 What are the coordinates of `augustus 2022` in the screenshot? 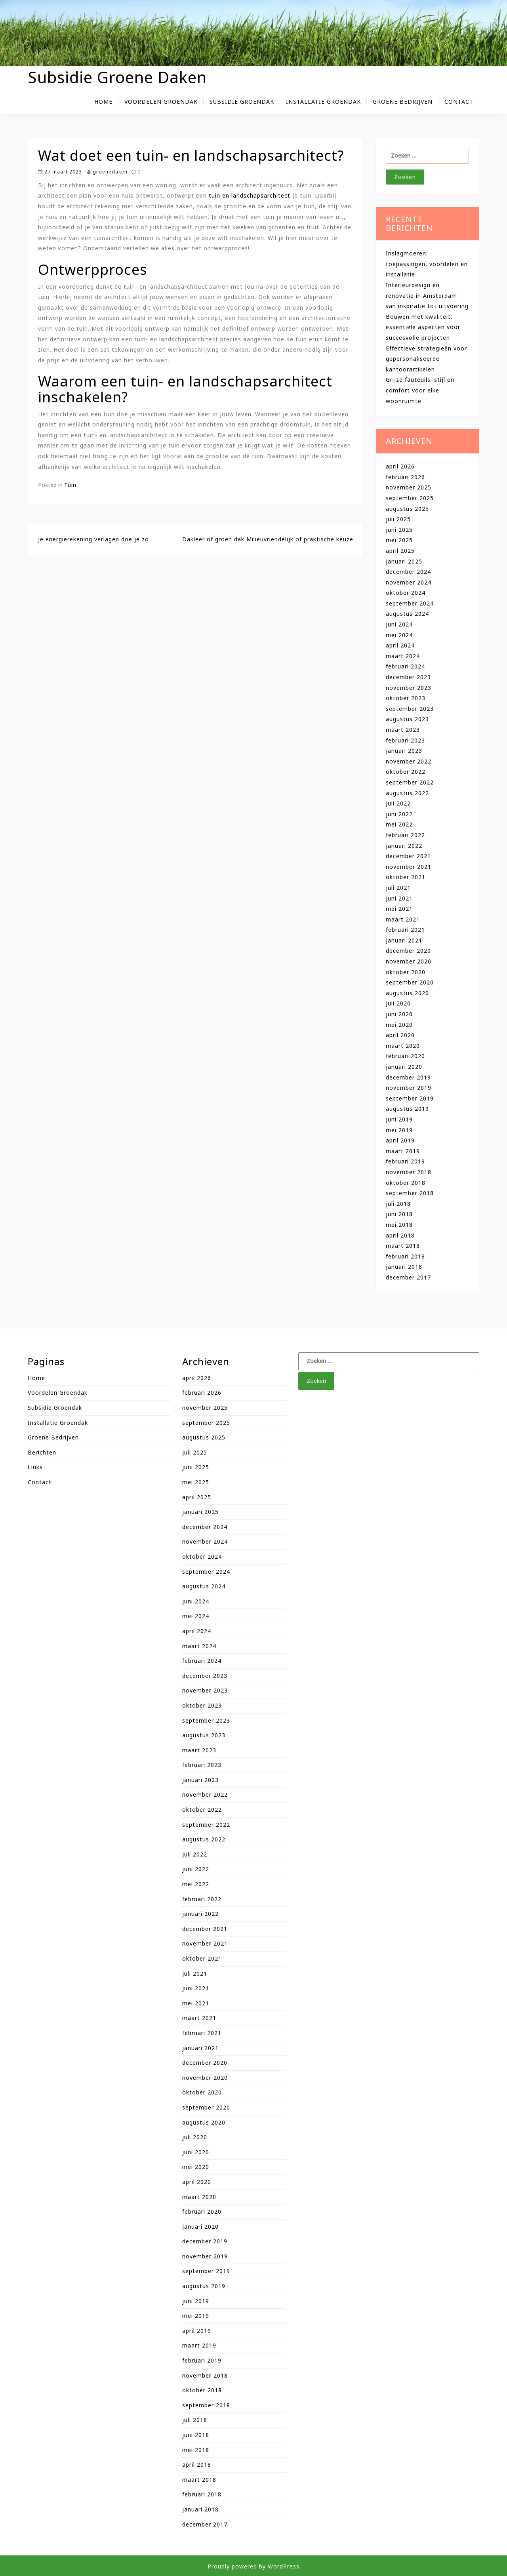 It's located at (407, 793).